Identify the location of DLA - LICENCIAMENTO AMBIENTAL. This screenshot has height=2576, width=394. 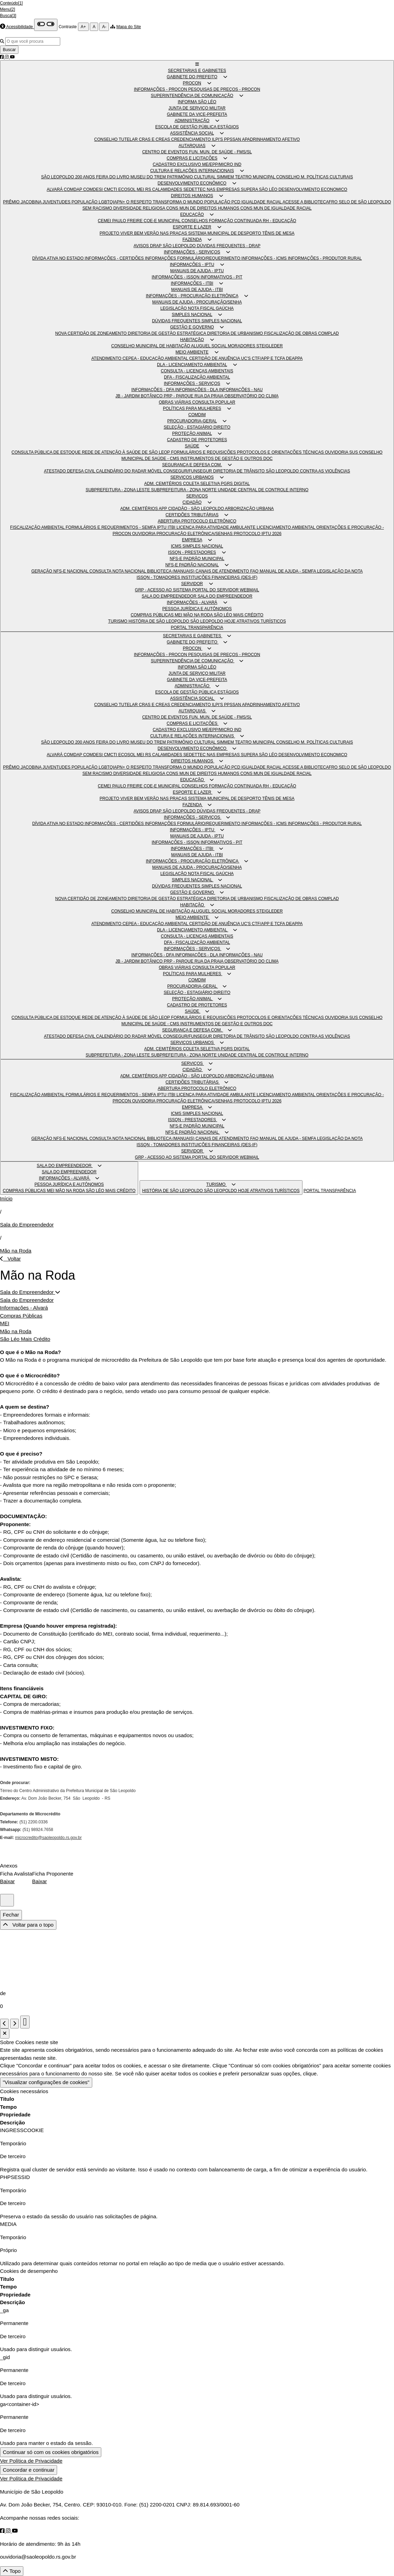
(192, 364).